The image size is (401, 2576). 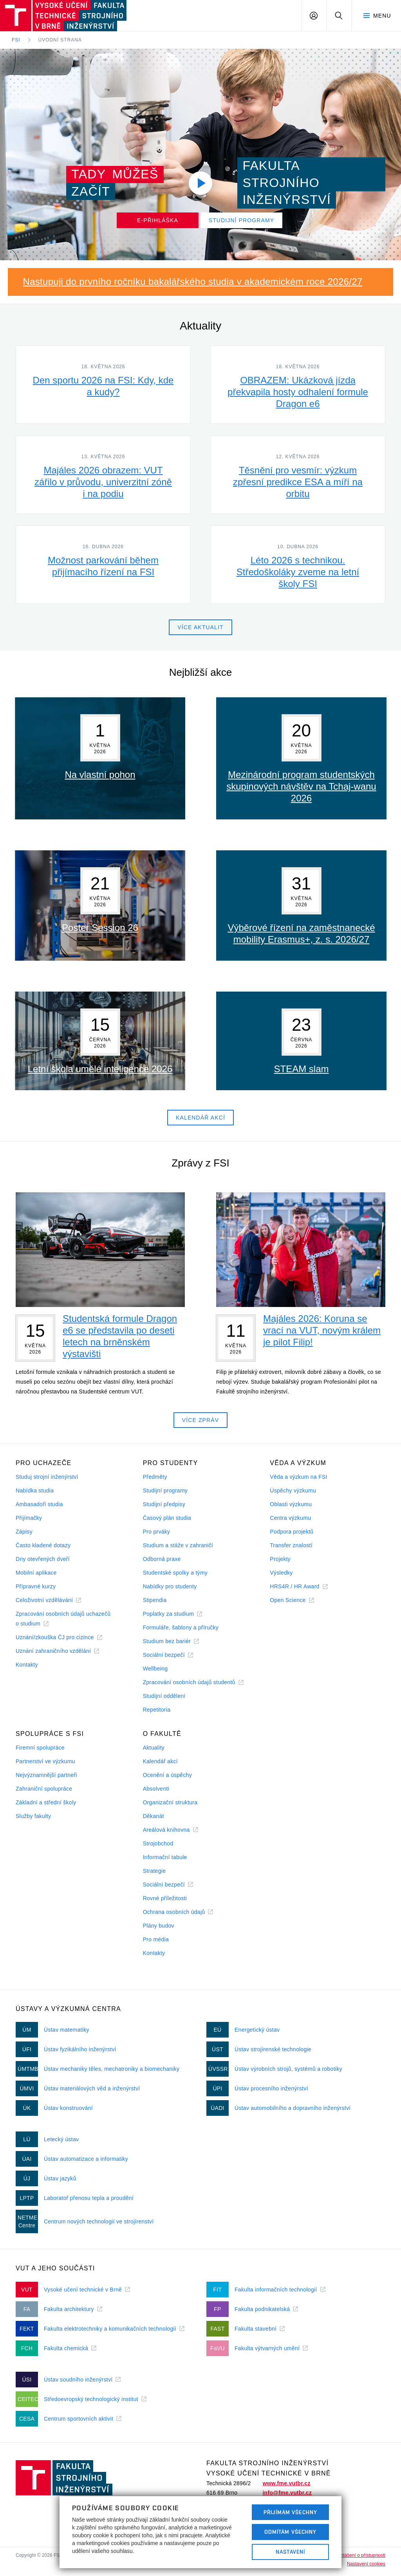 I want to click on Věda a výzkum na FSI, so click(x=298, y=1477).